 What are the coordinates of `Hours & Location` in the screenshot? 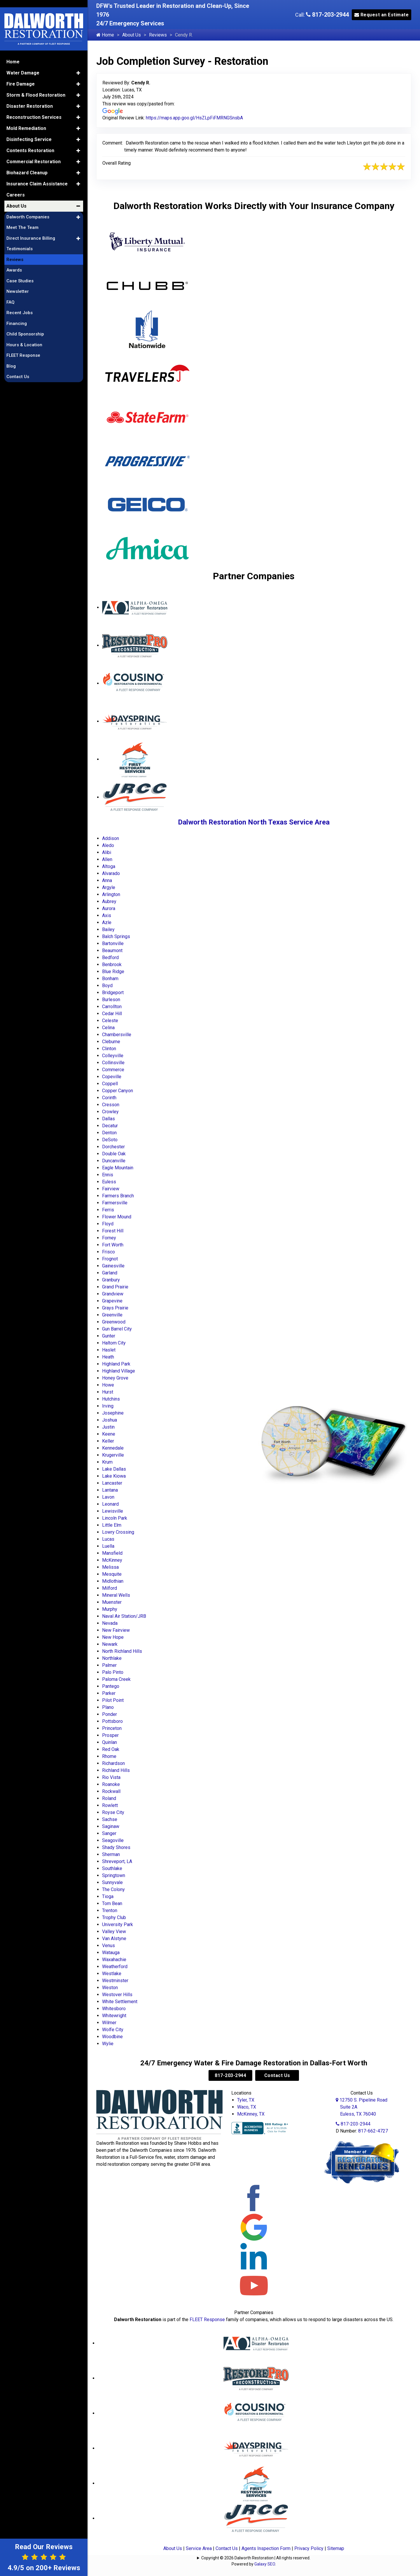 It's located at (24, 332).